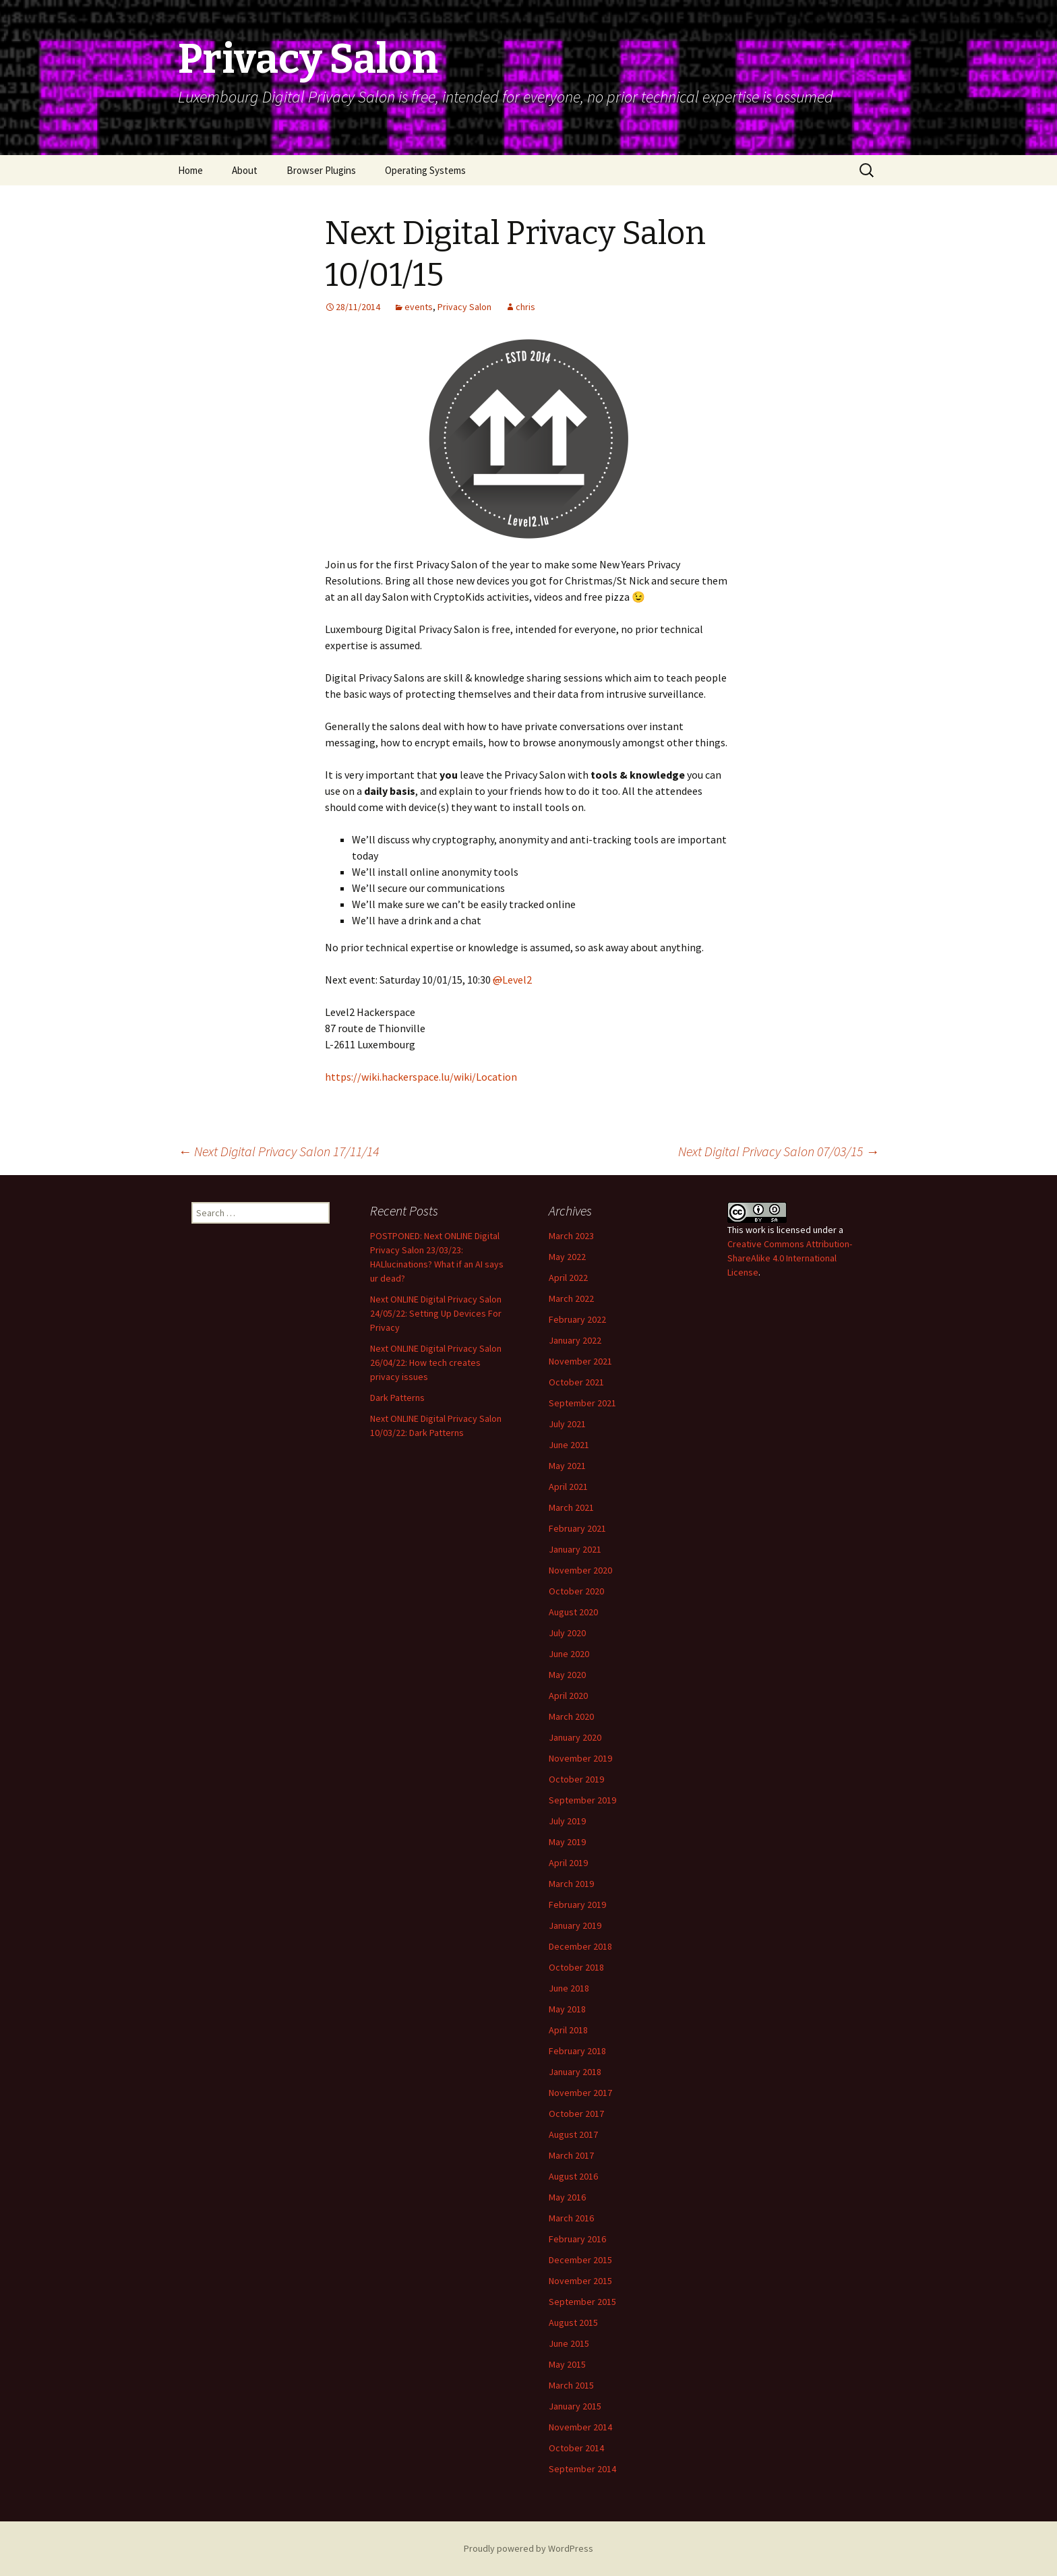 The height and width of the screenshot is (2576, 1057). I want to click on February 2021, so click(577, 1528).